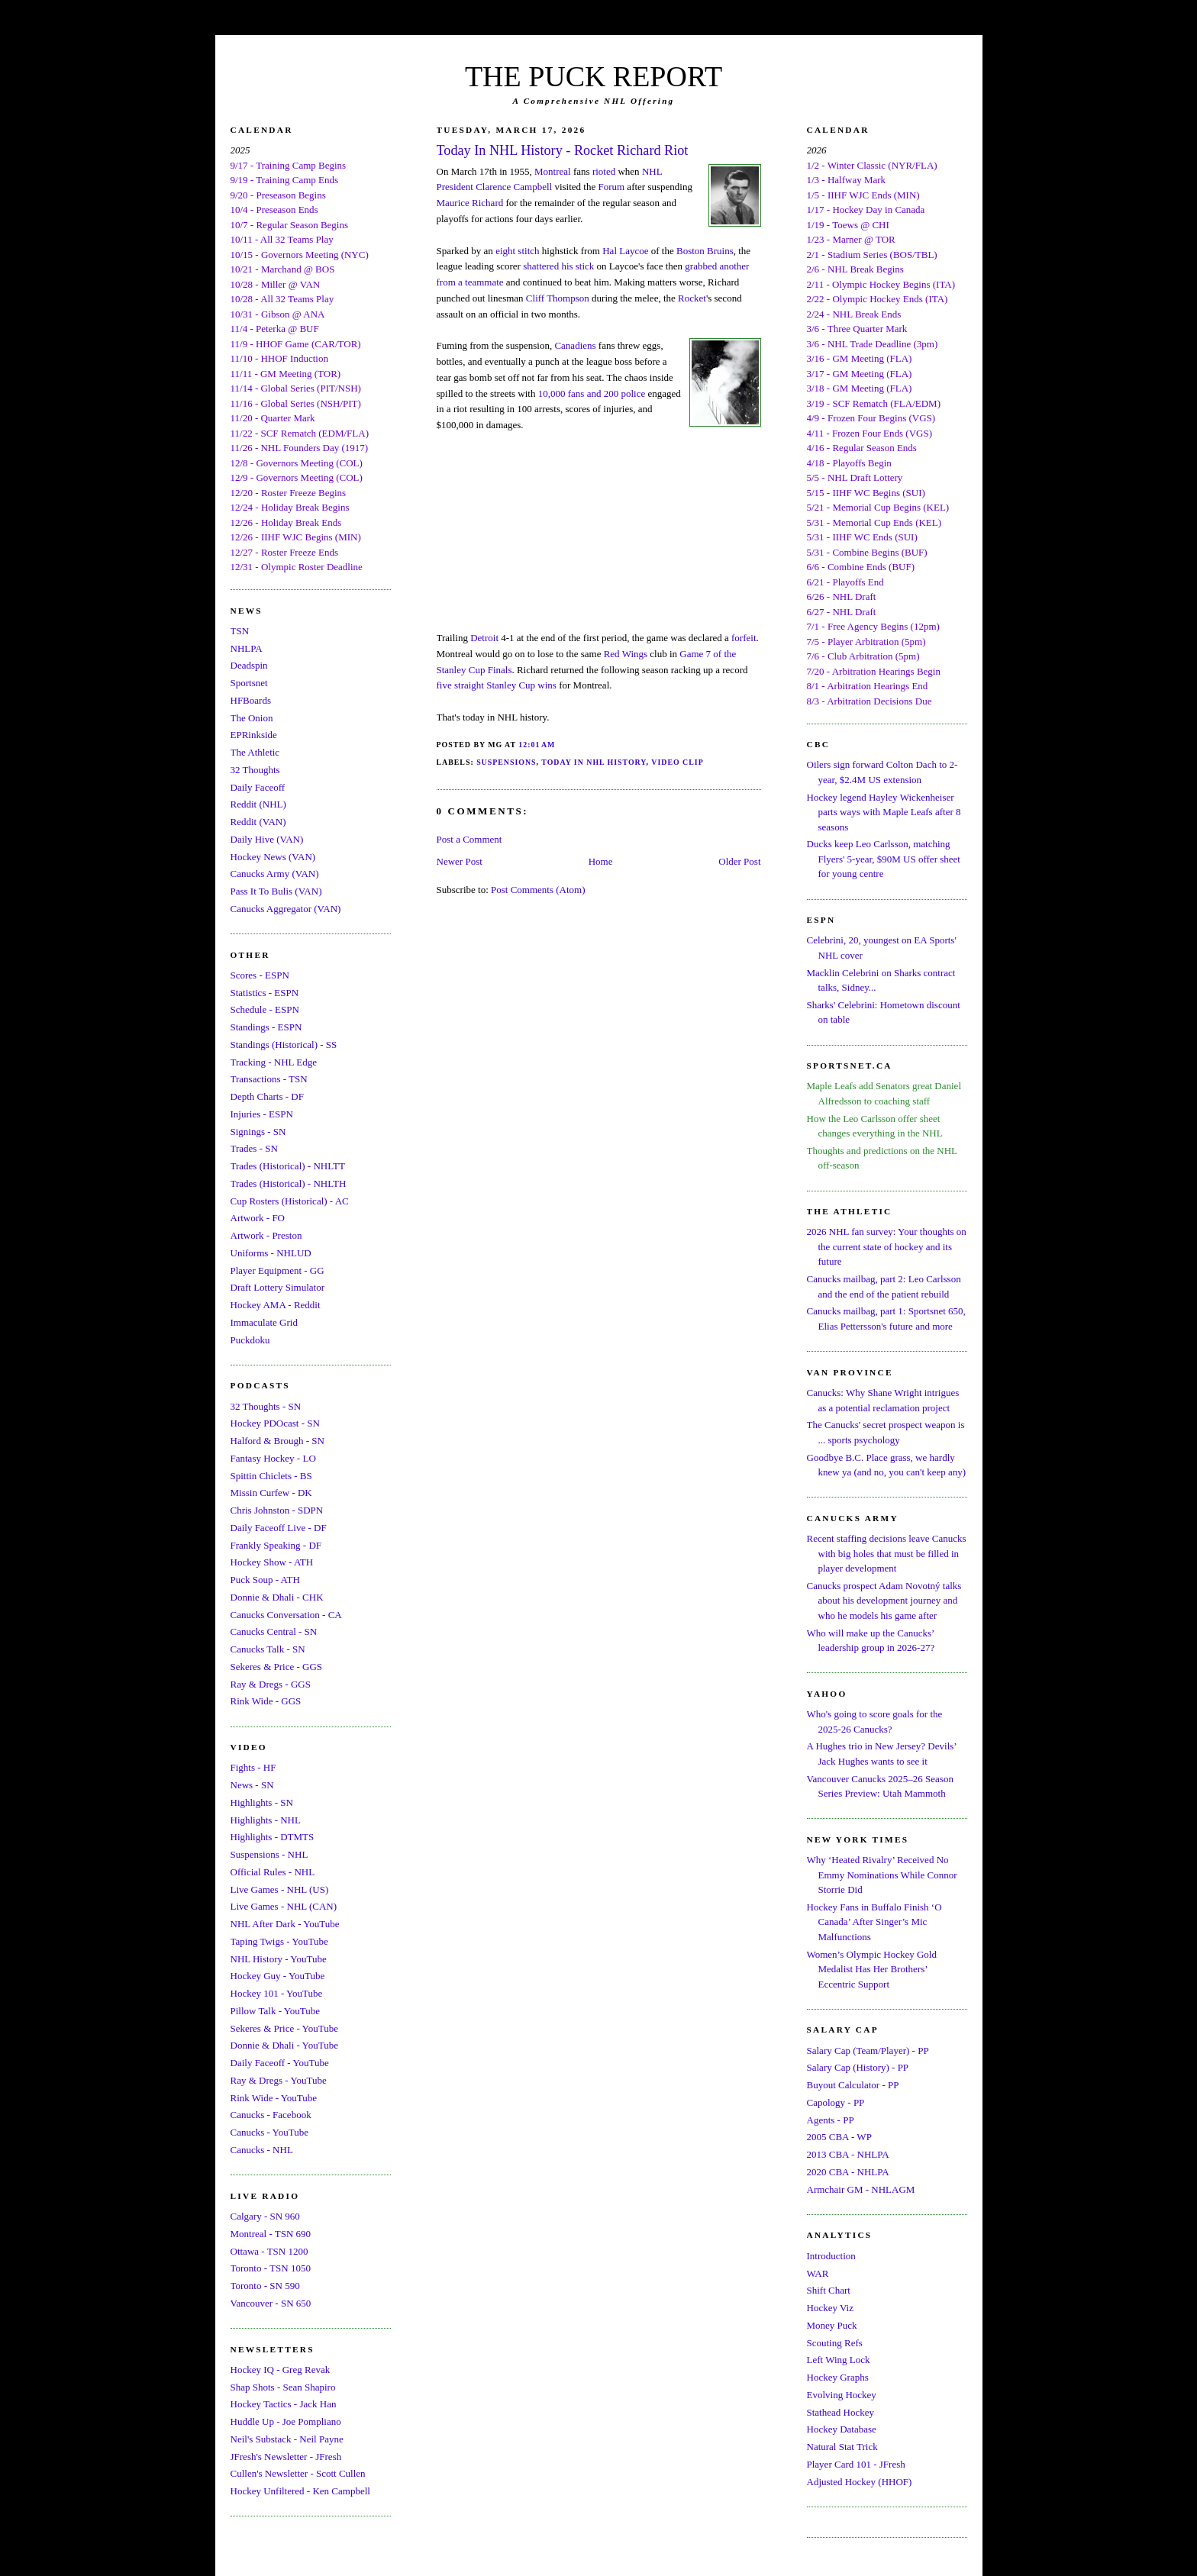 This screenshot has height=2576, width=1197. Describe the element at coordinates (252, 1785) in the screenshot. I see `News - SN` at that location.